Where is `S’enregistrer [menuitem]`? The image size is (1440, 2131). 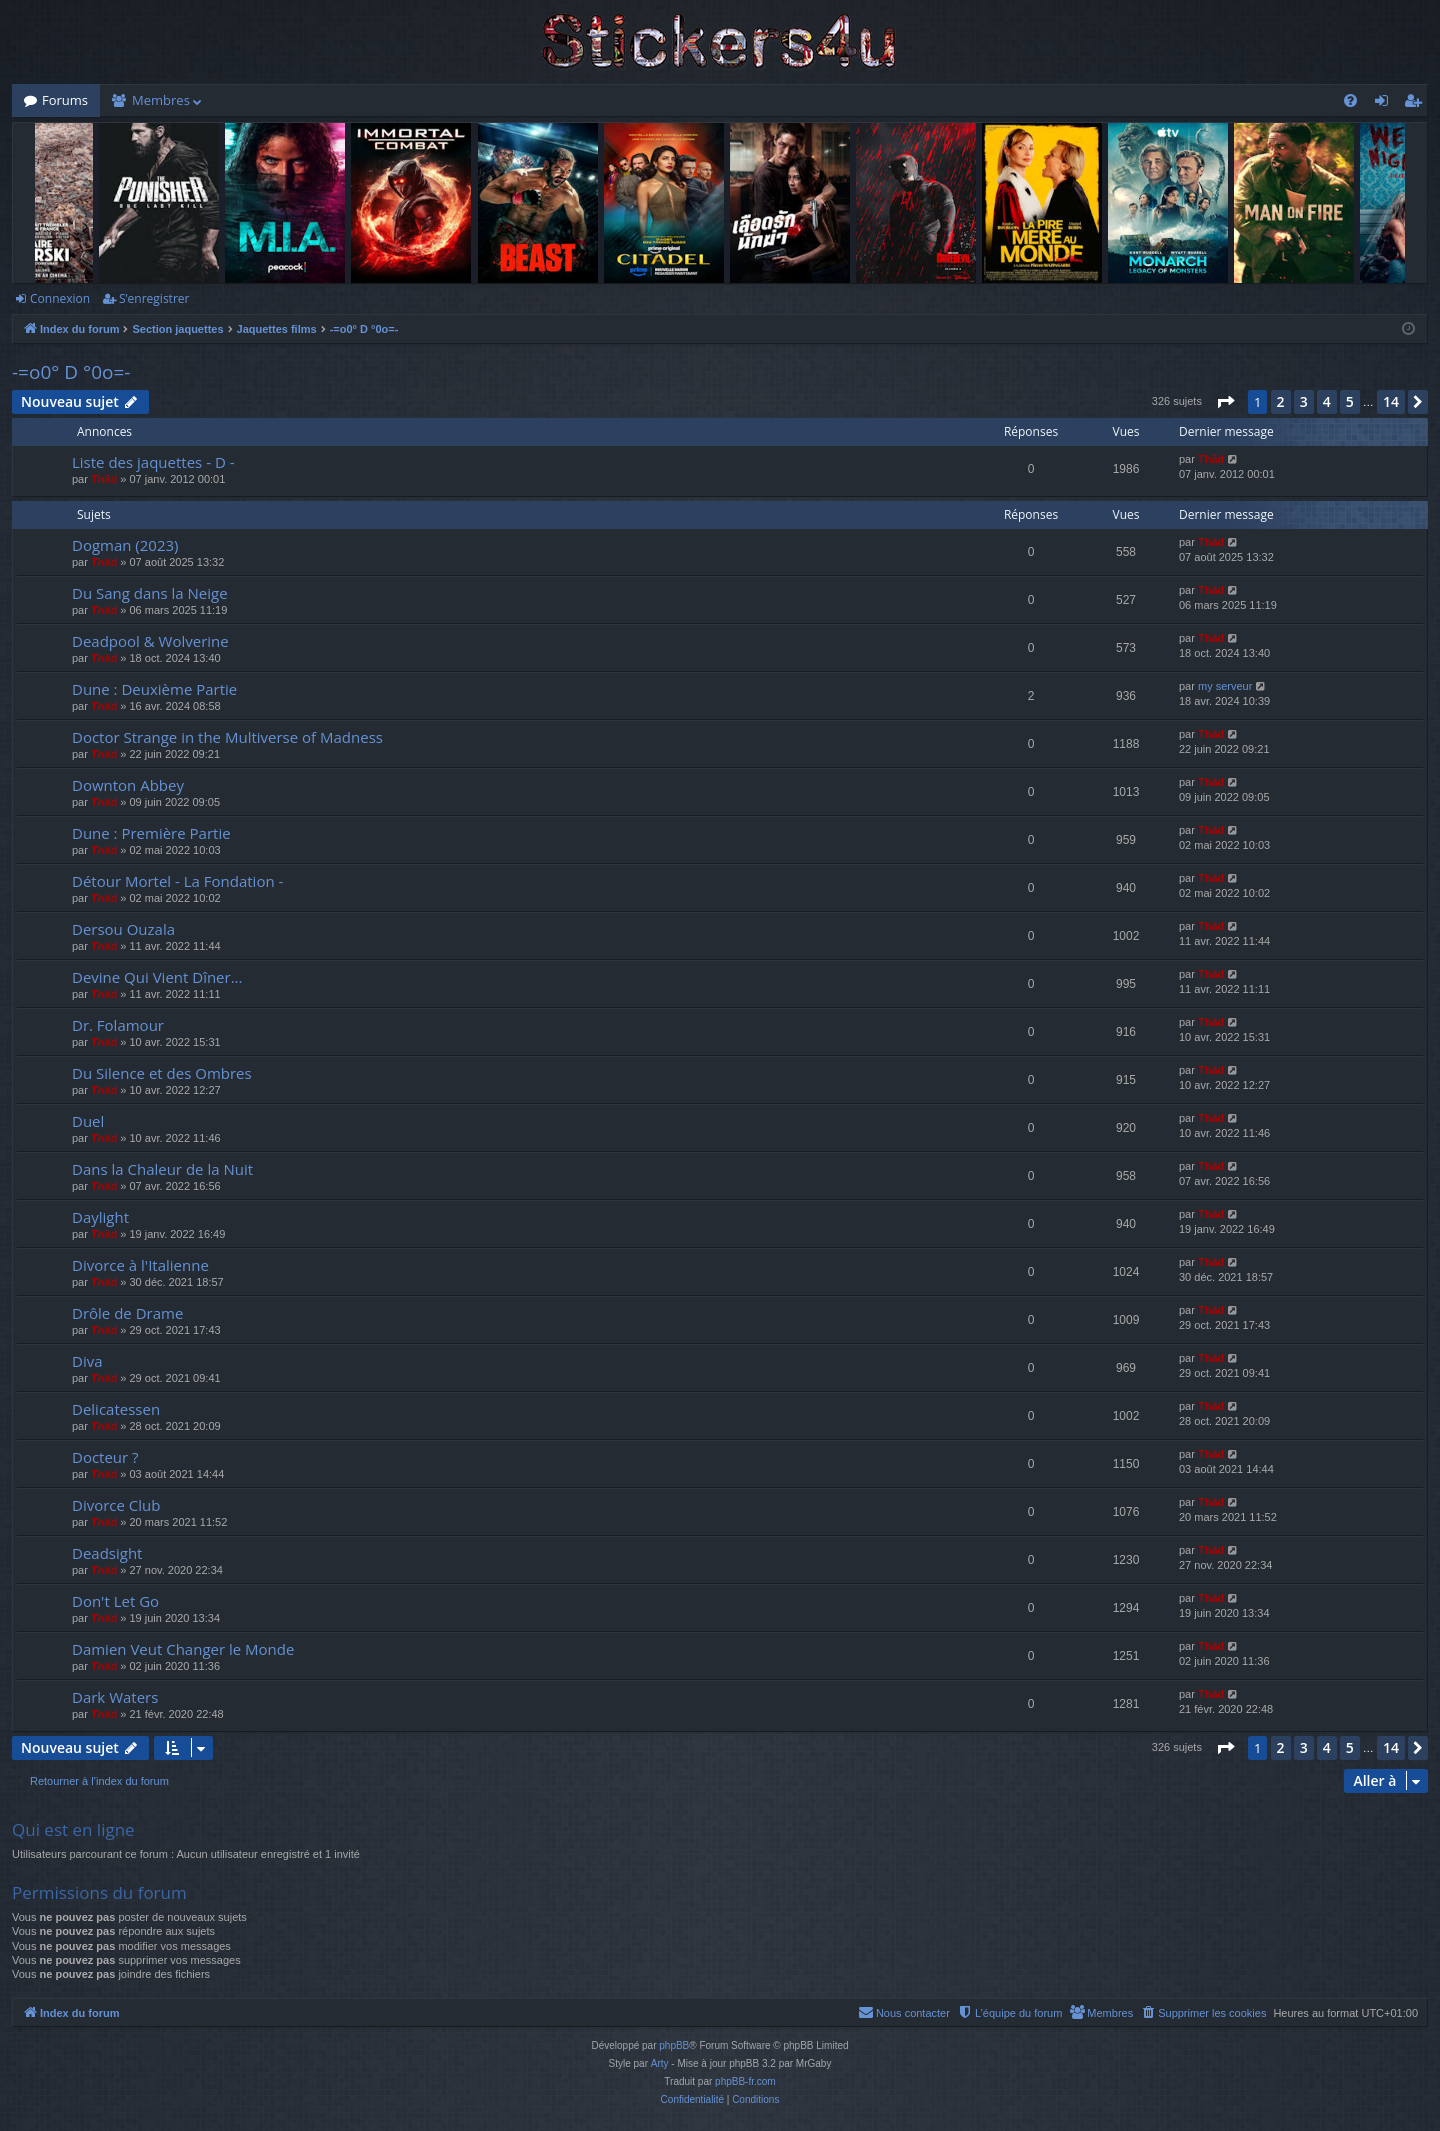
S’enregistrer [menuitem] is located at coordinates (1417, 104).